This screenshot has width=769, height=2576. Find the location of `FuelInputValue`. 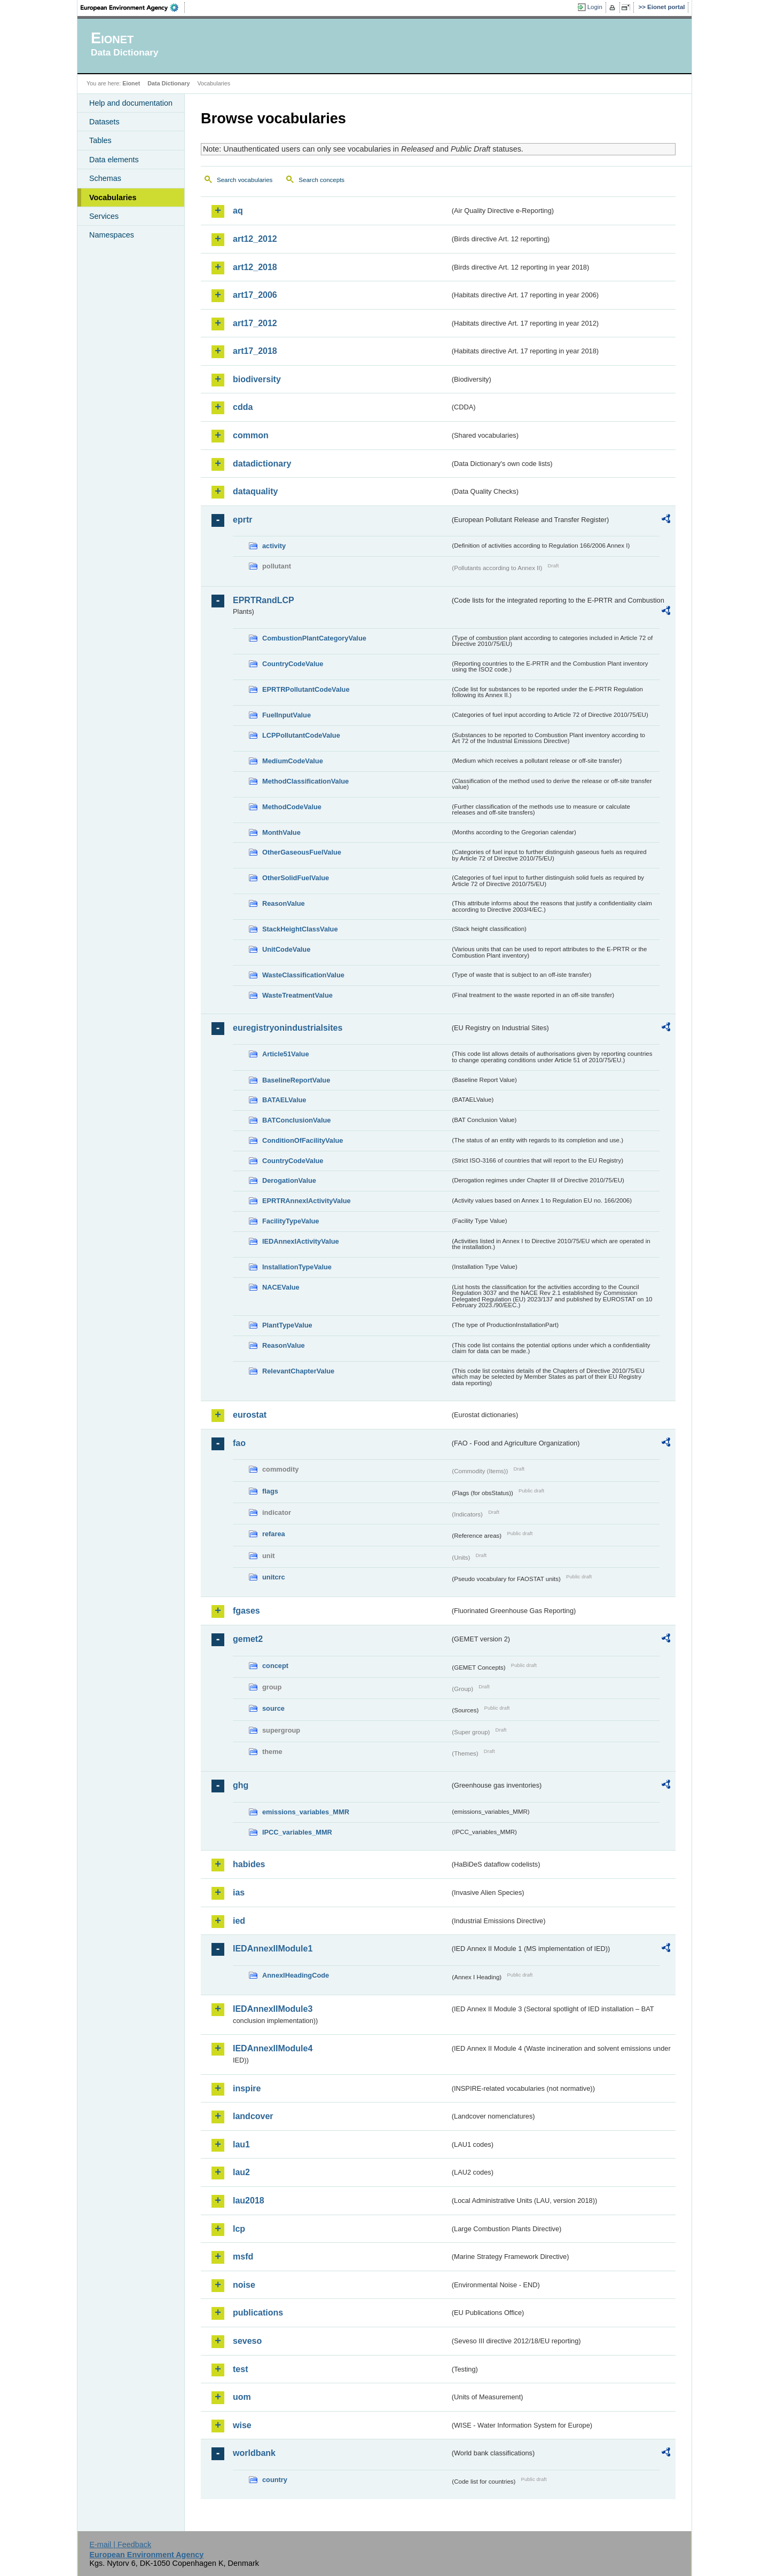

FuelInputValue is located at coordinates (286, 715).